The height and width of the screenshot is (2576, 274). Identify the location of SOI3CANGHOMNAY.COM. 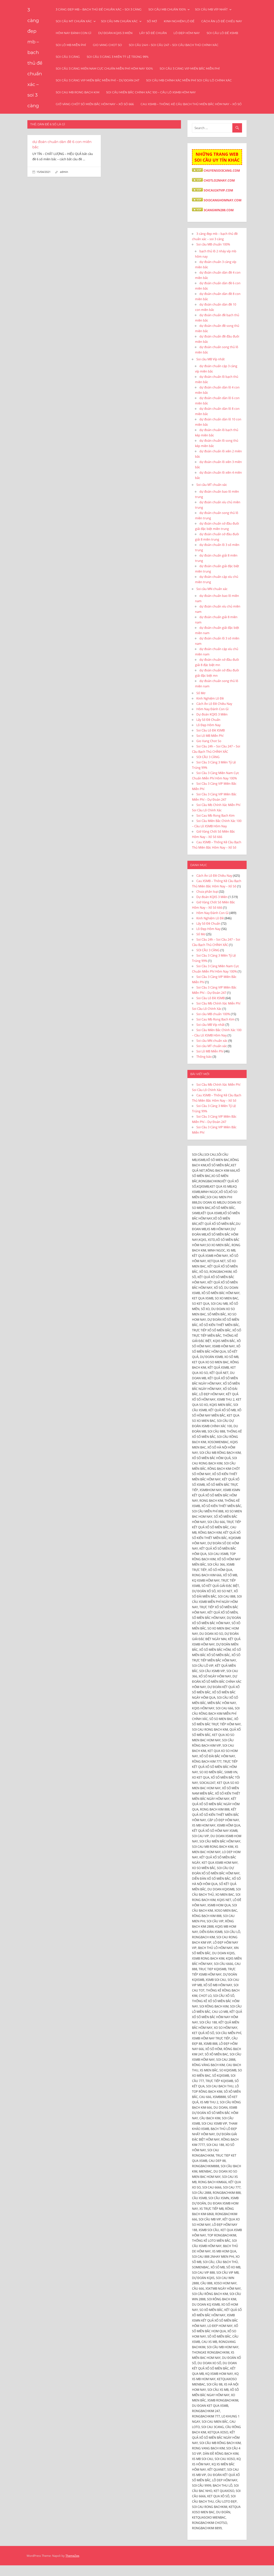
(222, 211).